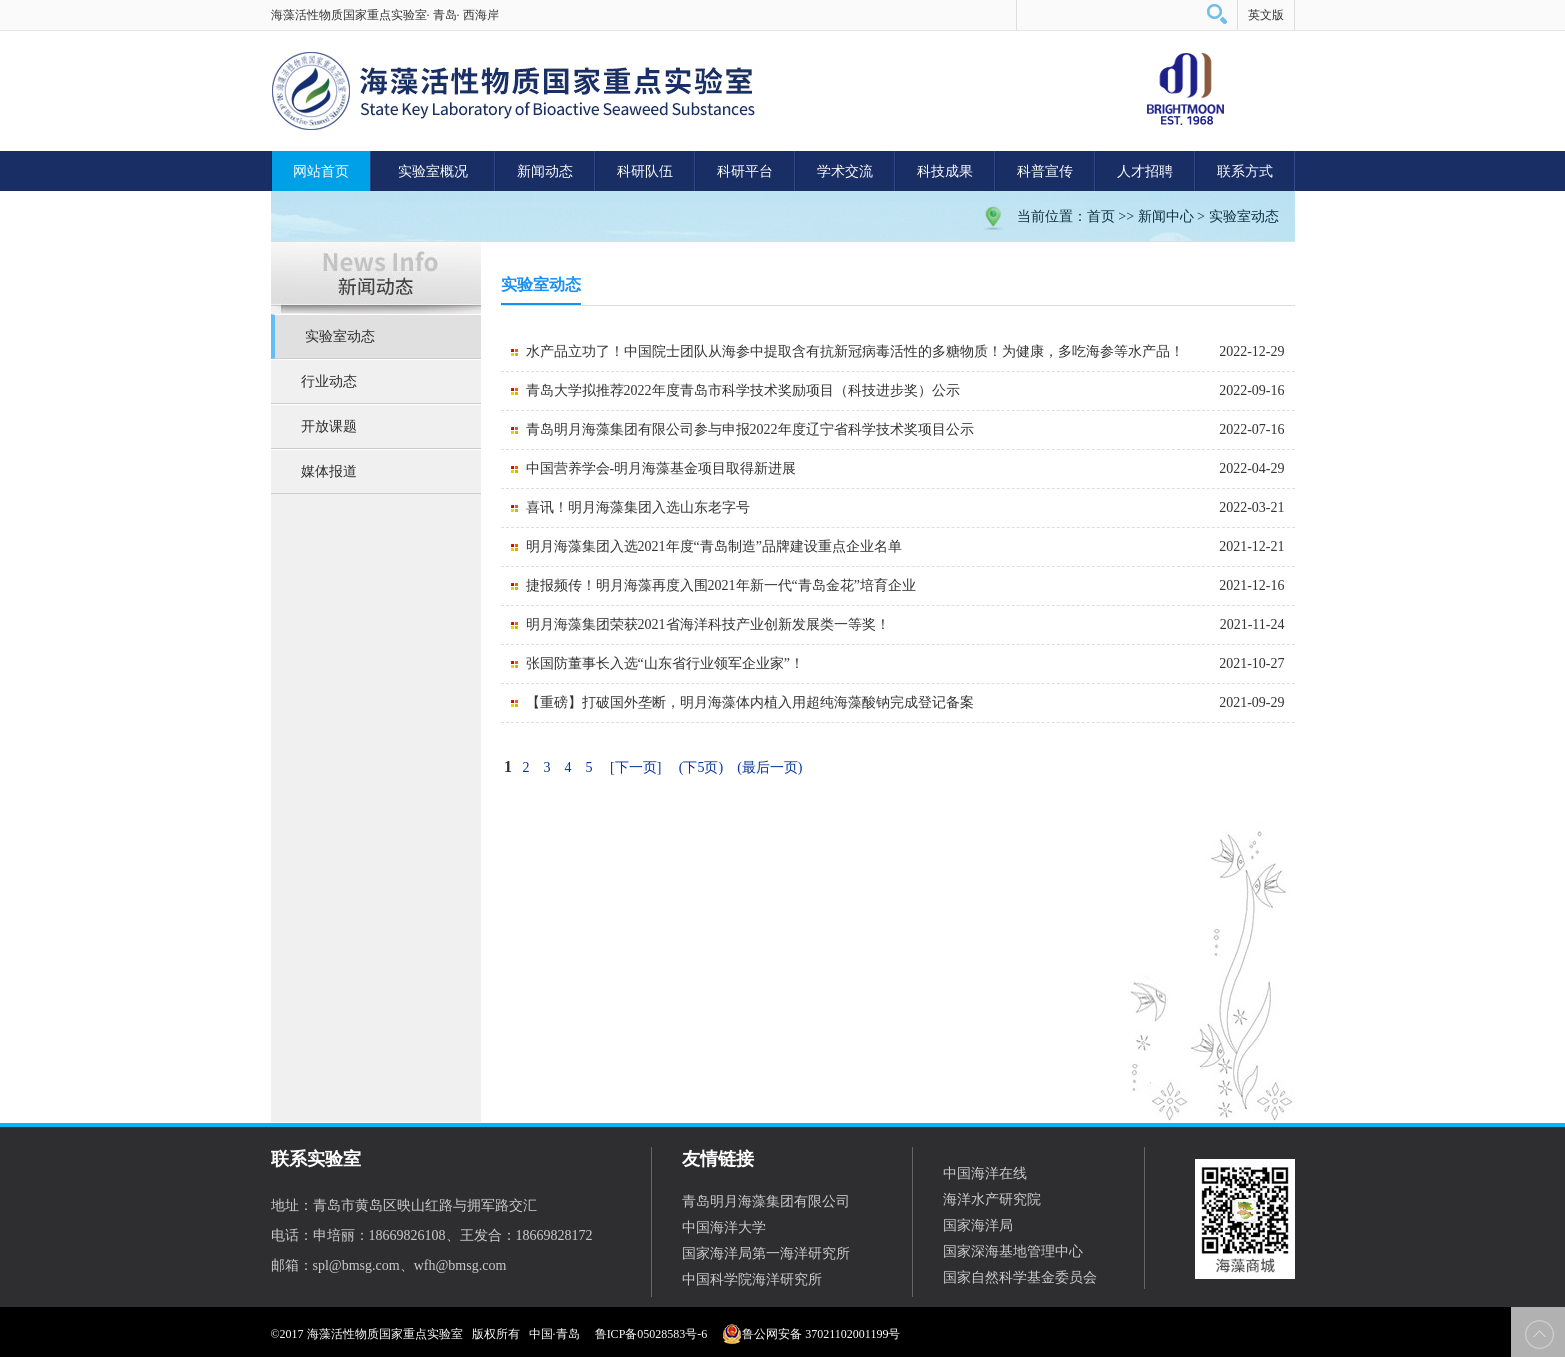 Image resolution: width=1565 pixels, height=1357 pixels. What do you see at coordinates (651, 1334) in the screenshot?
I see `鲁ICP备05028583号-6` at bounding box center [651, 1334].